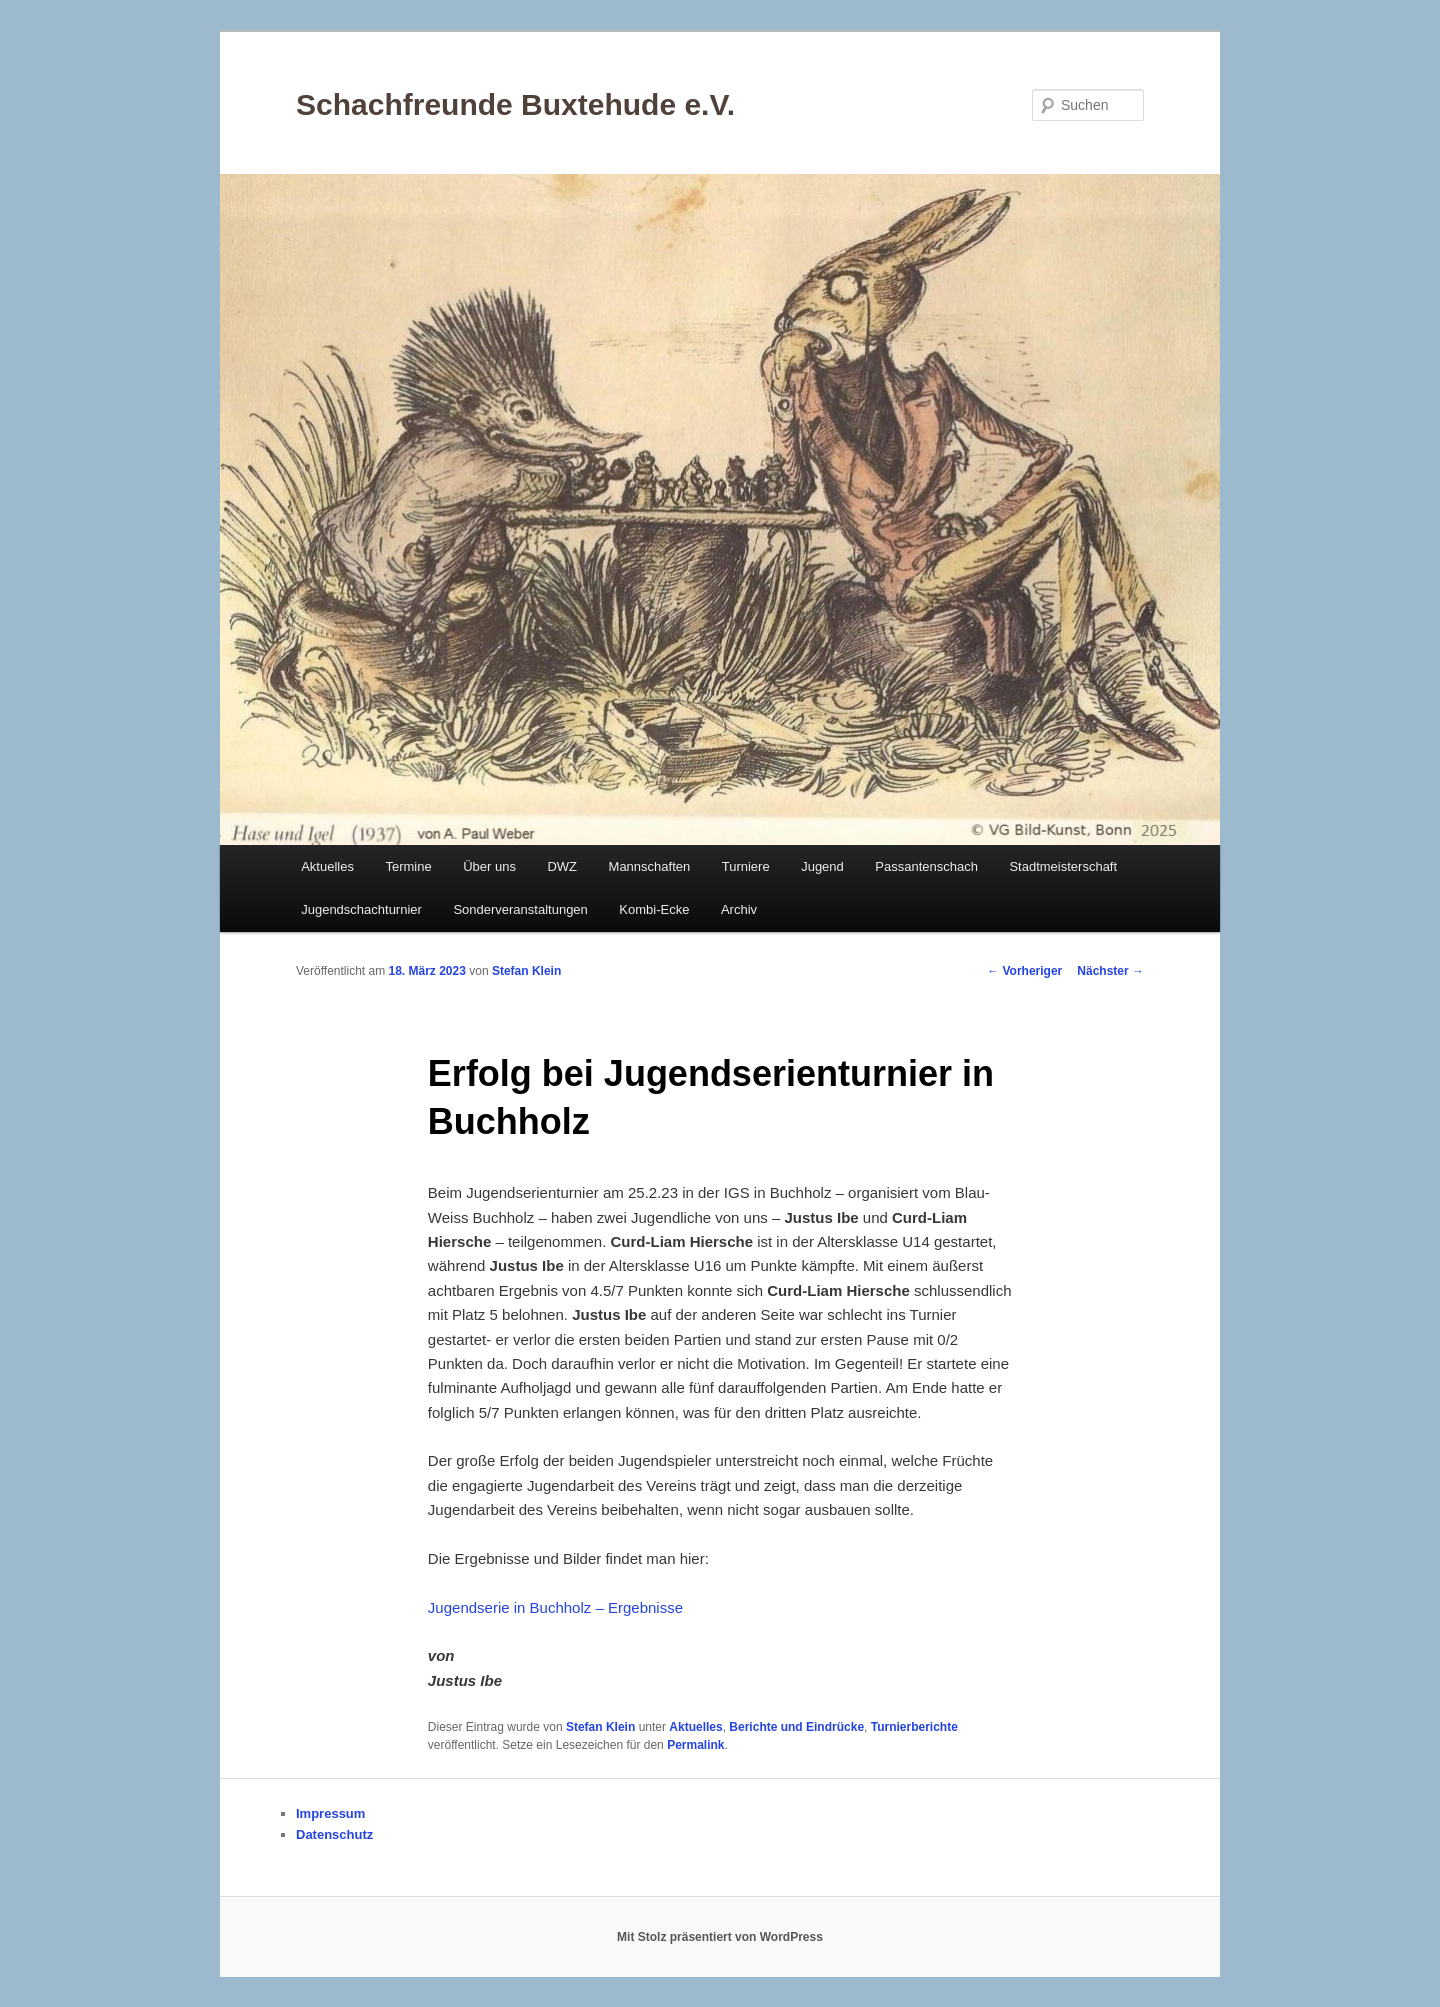  Describe the element at coordinates (720, 1937) in the screenshot. I see `Mit Stolz präsentiert von WordPress` at that location.